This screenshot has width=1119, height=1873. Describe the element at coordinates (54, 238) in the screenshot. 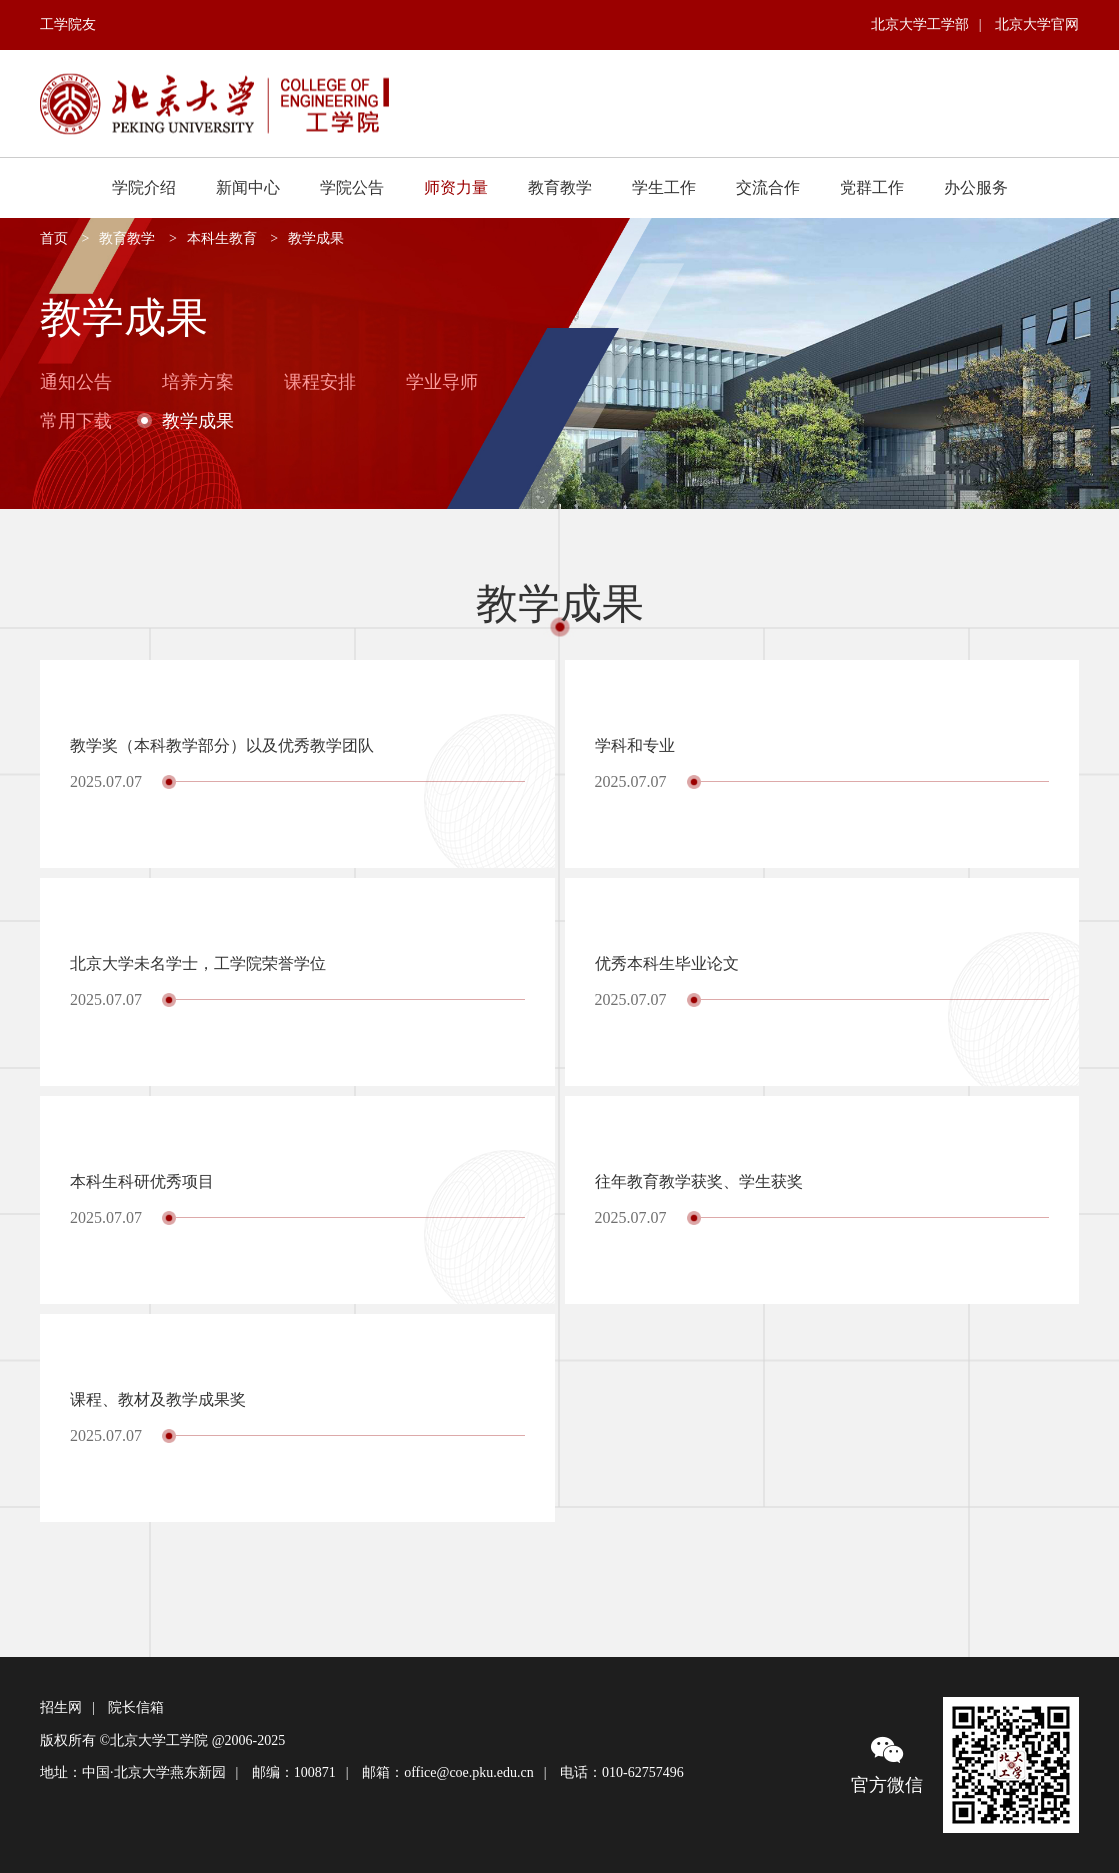

I see `首页` at that location.